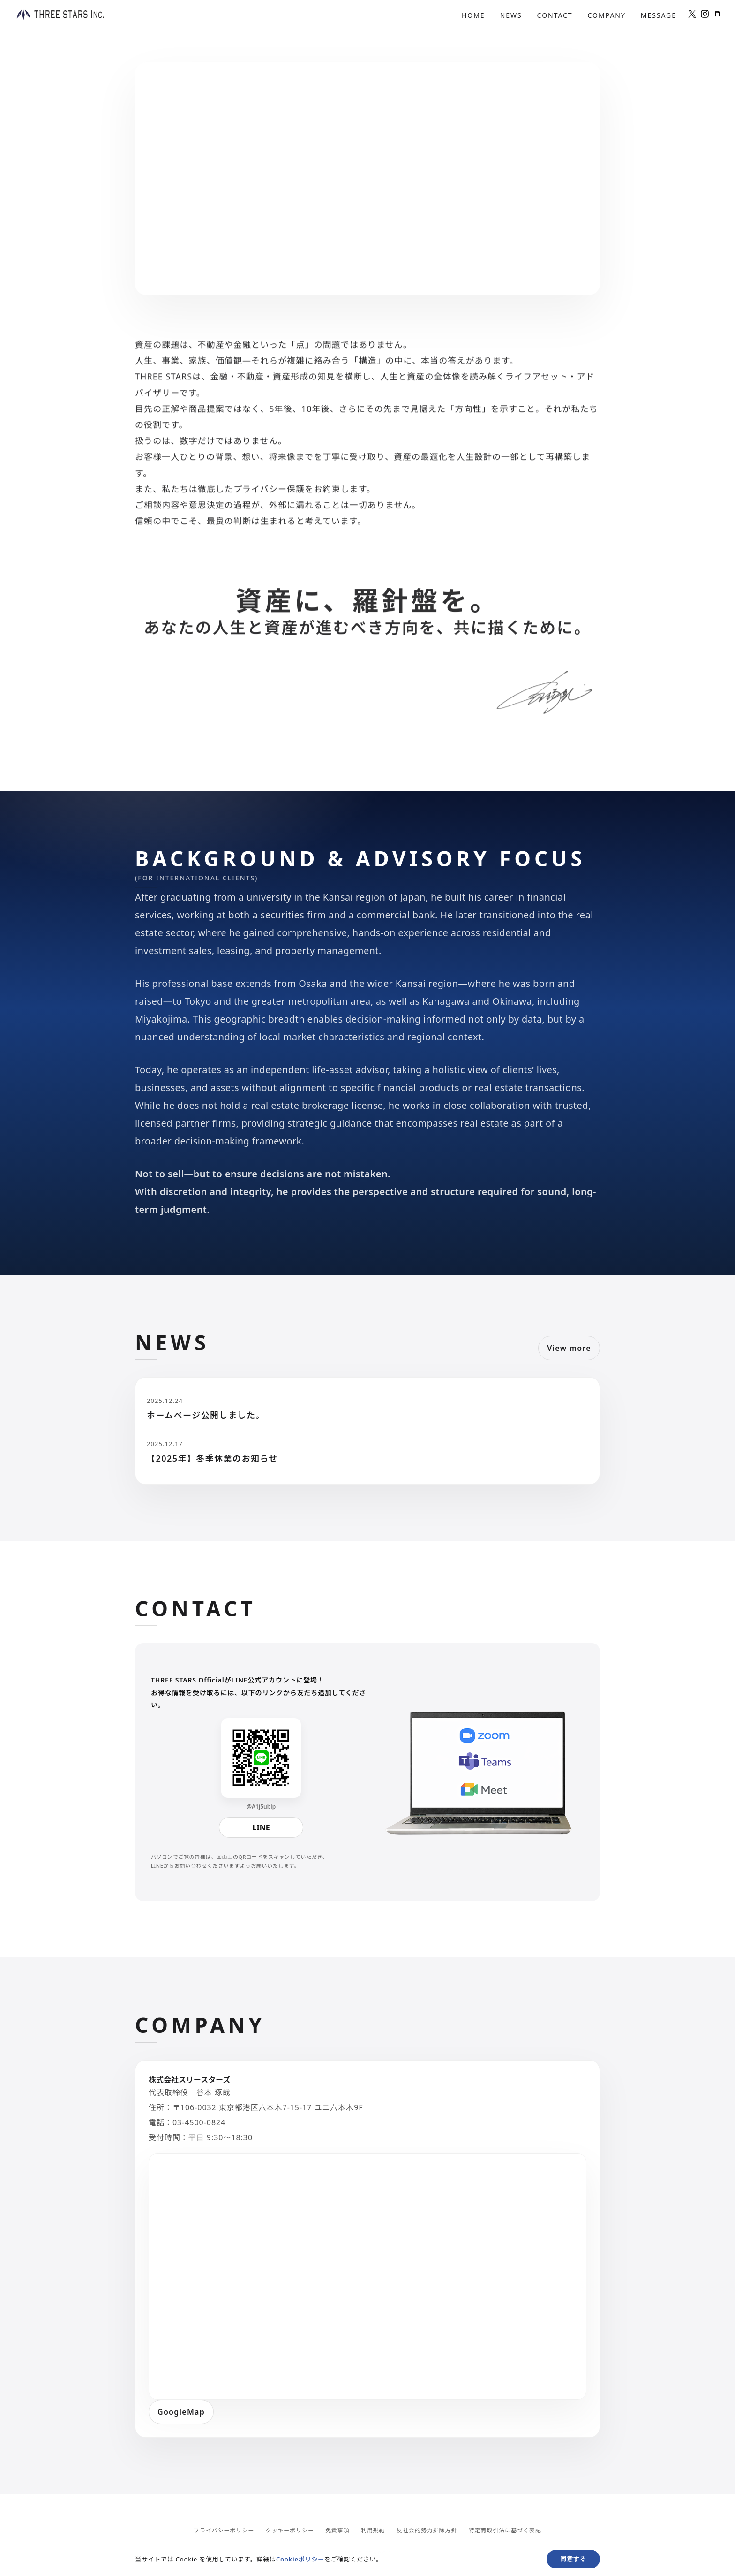 Image resolution: width=735 pixels, height=2576 pixels. I want to click on 利用規約, so click(373, 2530).